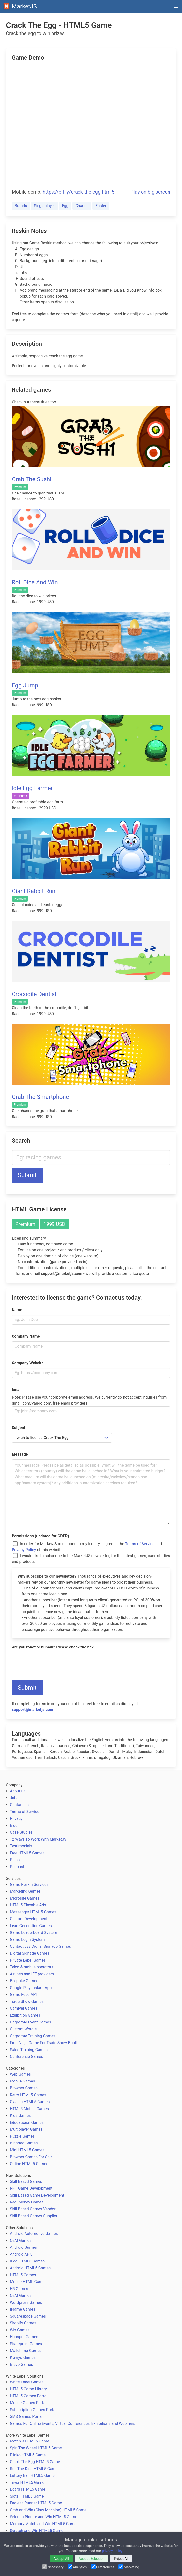  I want to click on Egg, so click(65, 205).